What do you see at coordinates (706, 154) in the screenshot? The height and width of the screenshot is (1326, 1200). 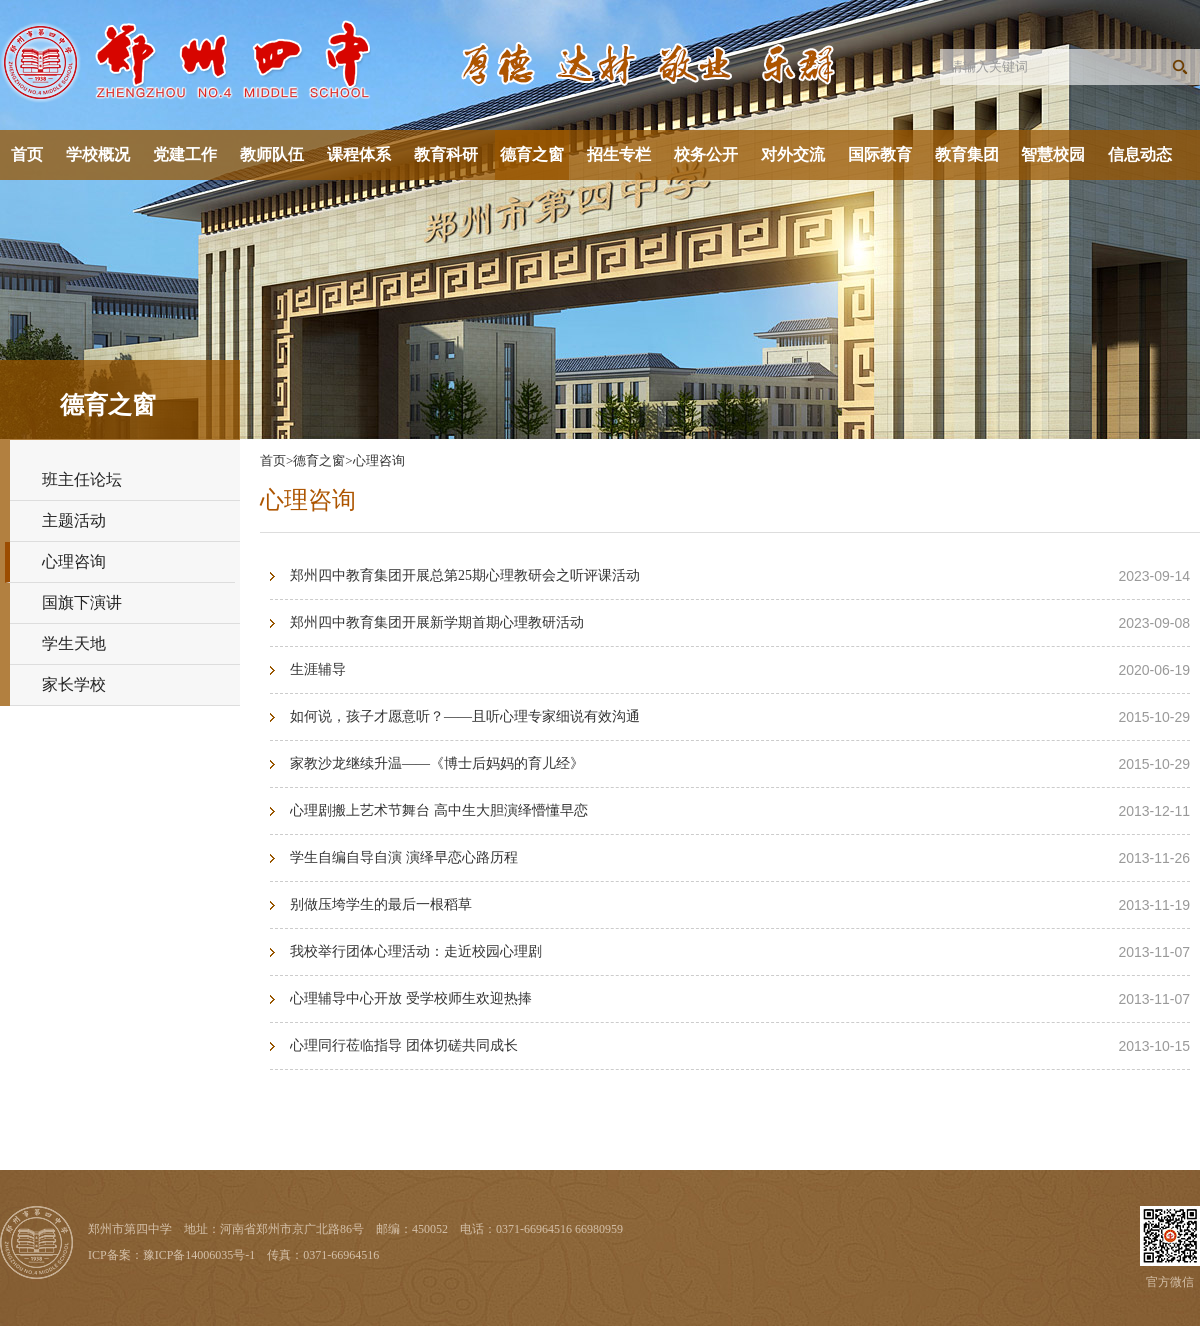 I see `校务公开` at bounding box center [706, 154].